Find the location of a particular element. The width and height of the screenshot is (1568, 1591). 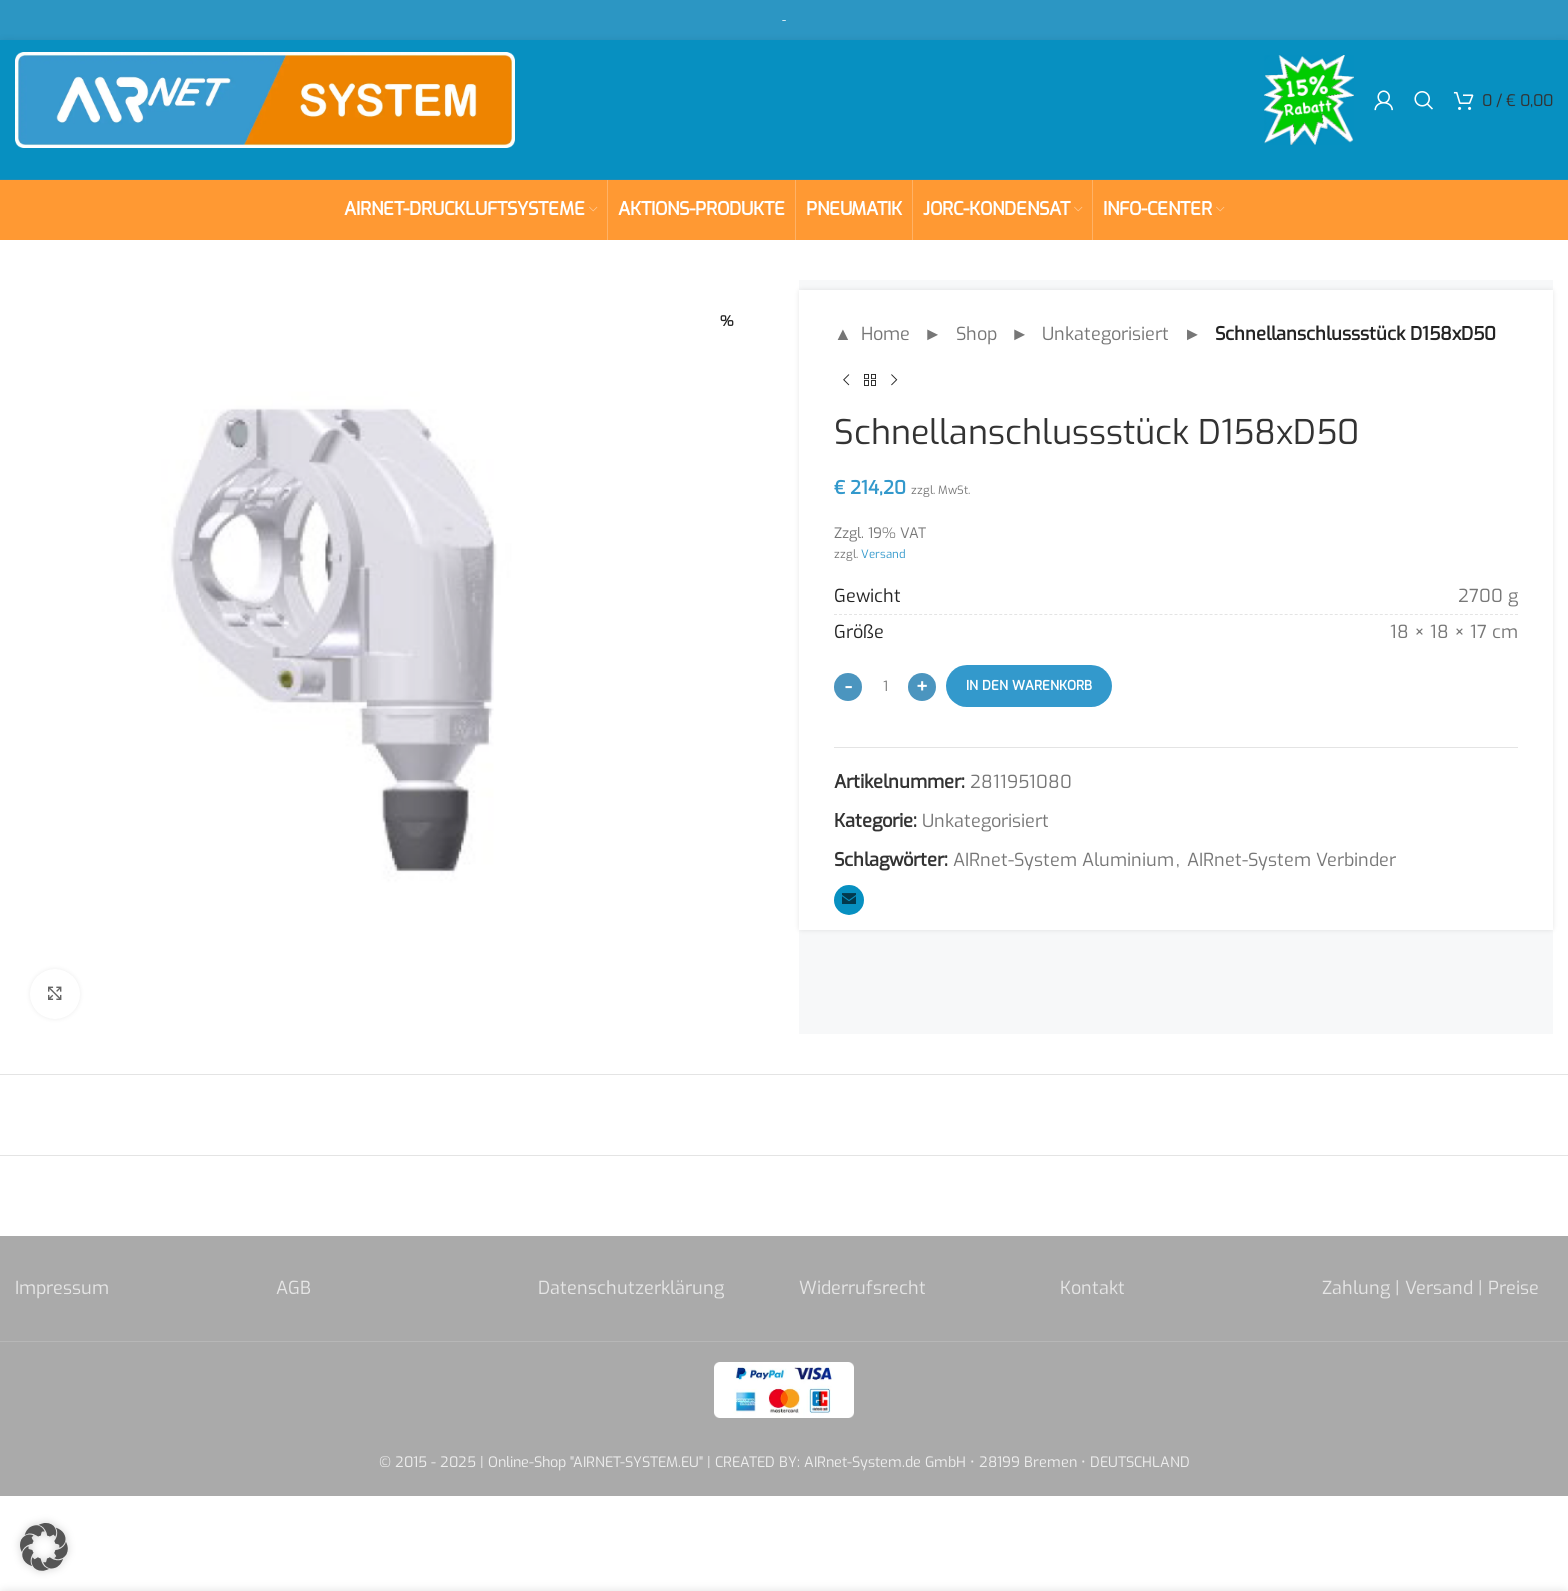

Unkategorisiert is located at coordinates (1105, 334).